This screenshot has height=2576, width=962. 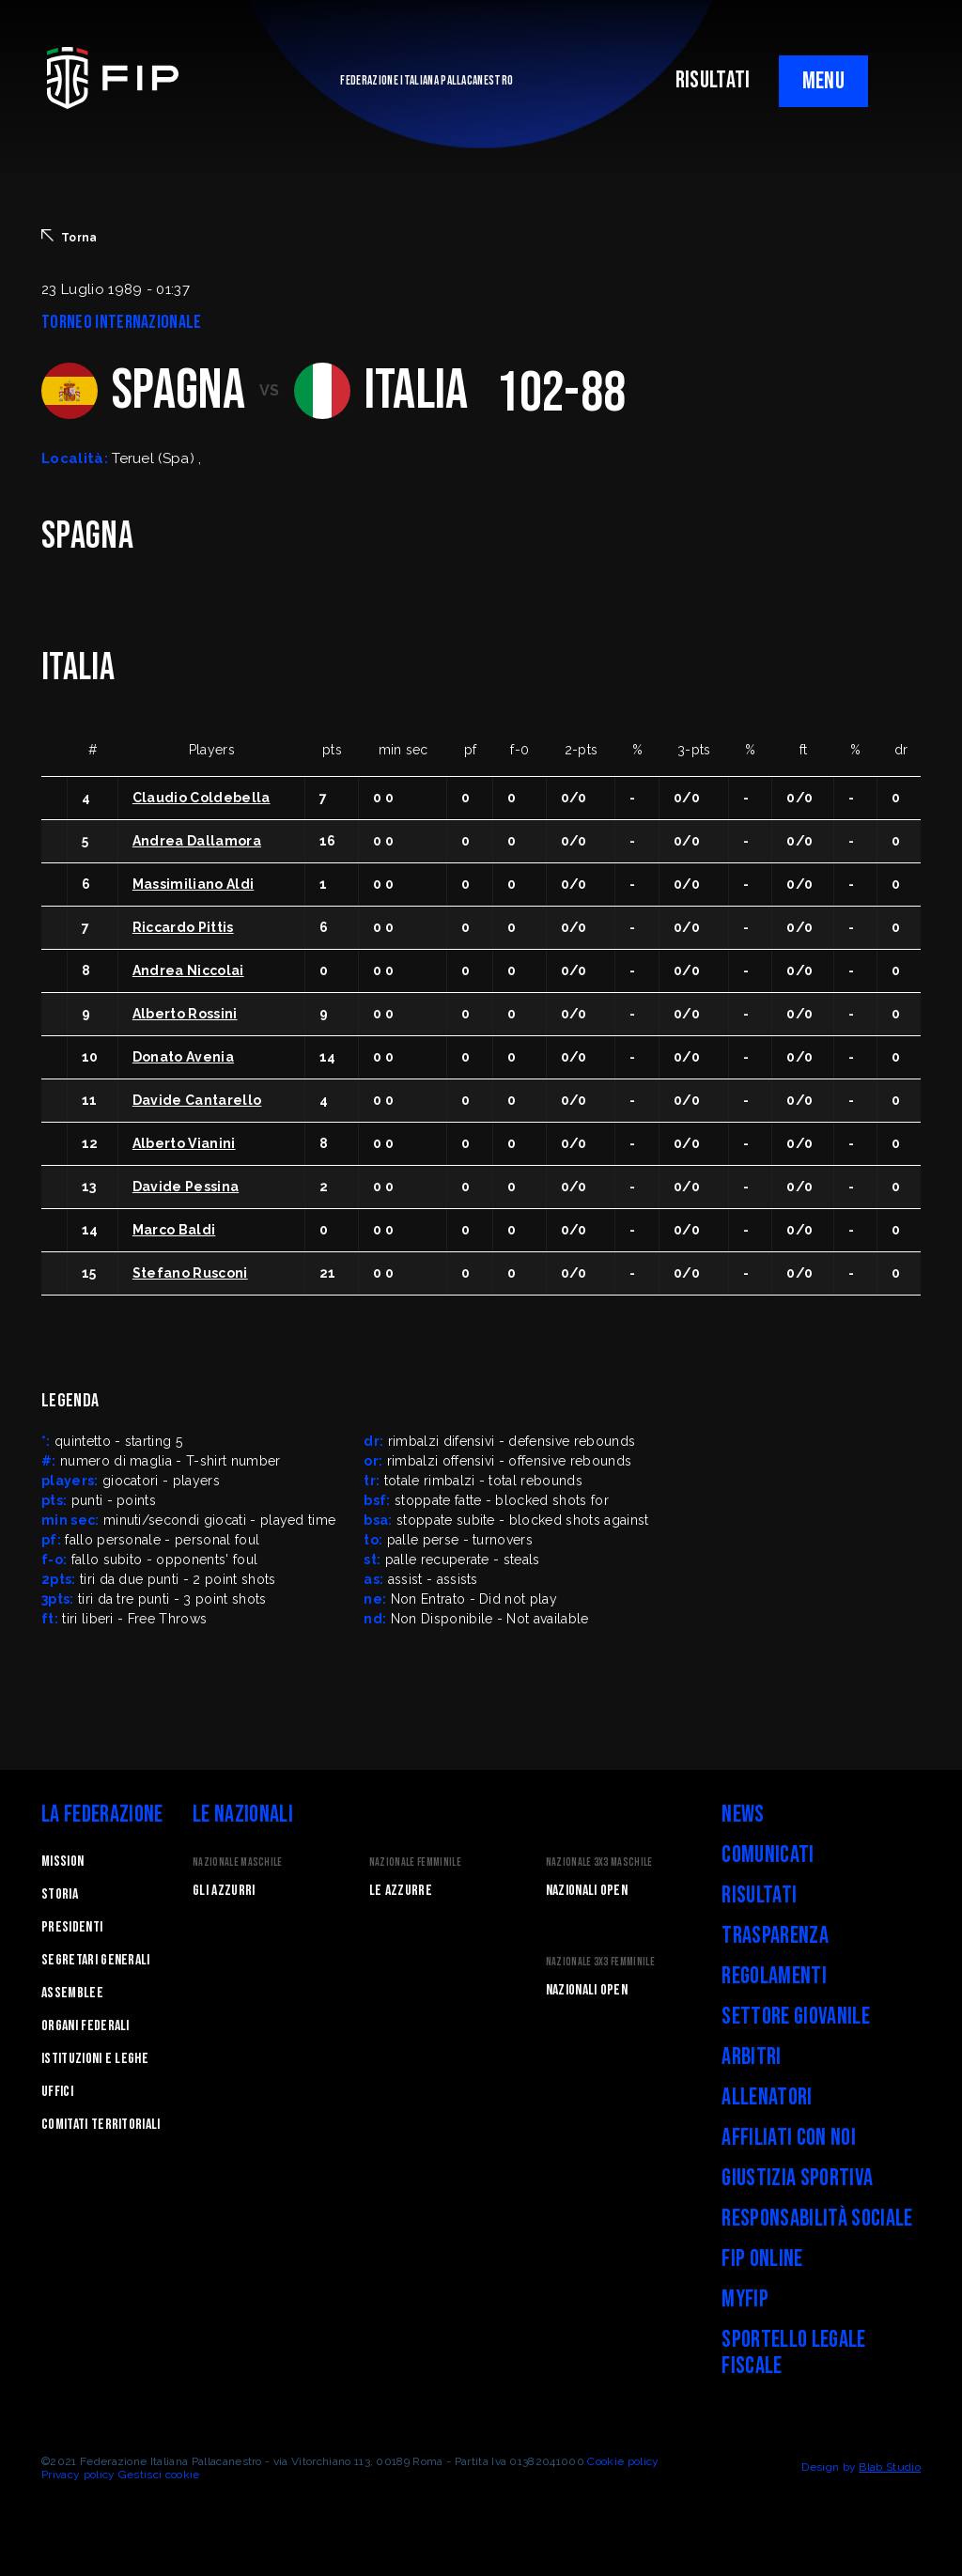 I want to click on Giustizia Sportiva, so click(x=797, y=2178).